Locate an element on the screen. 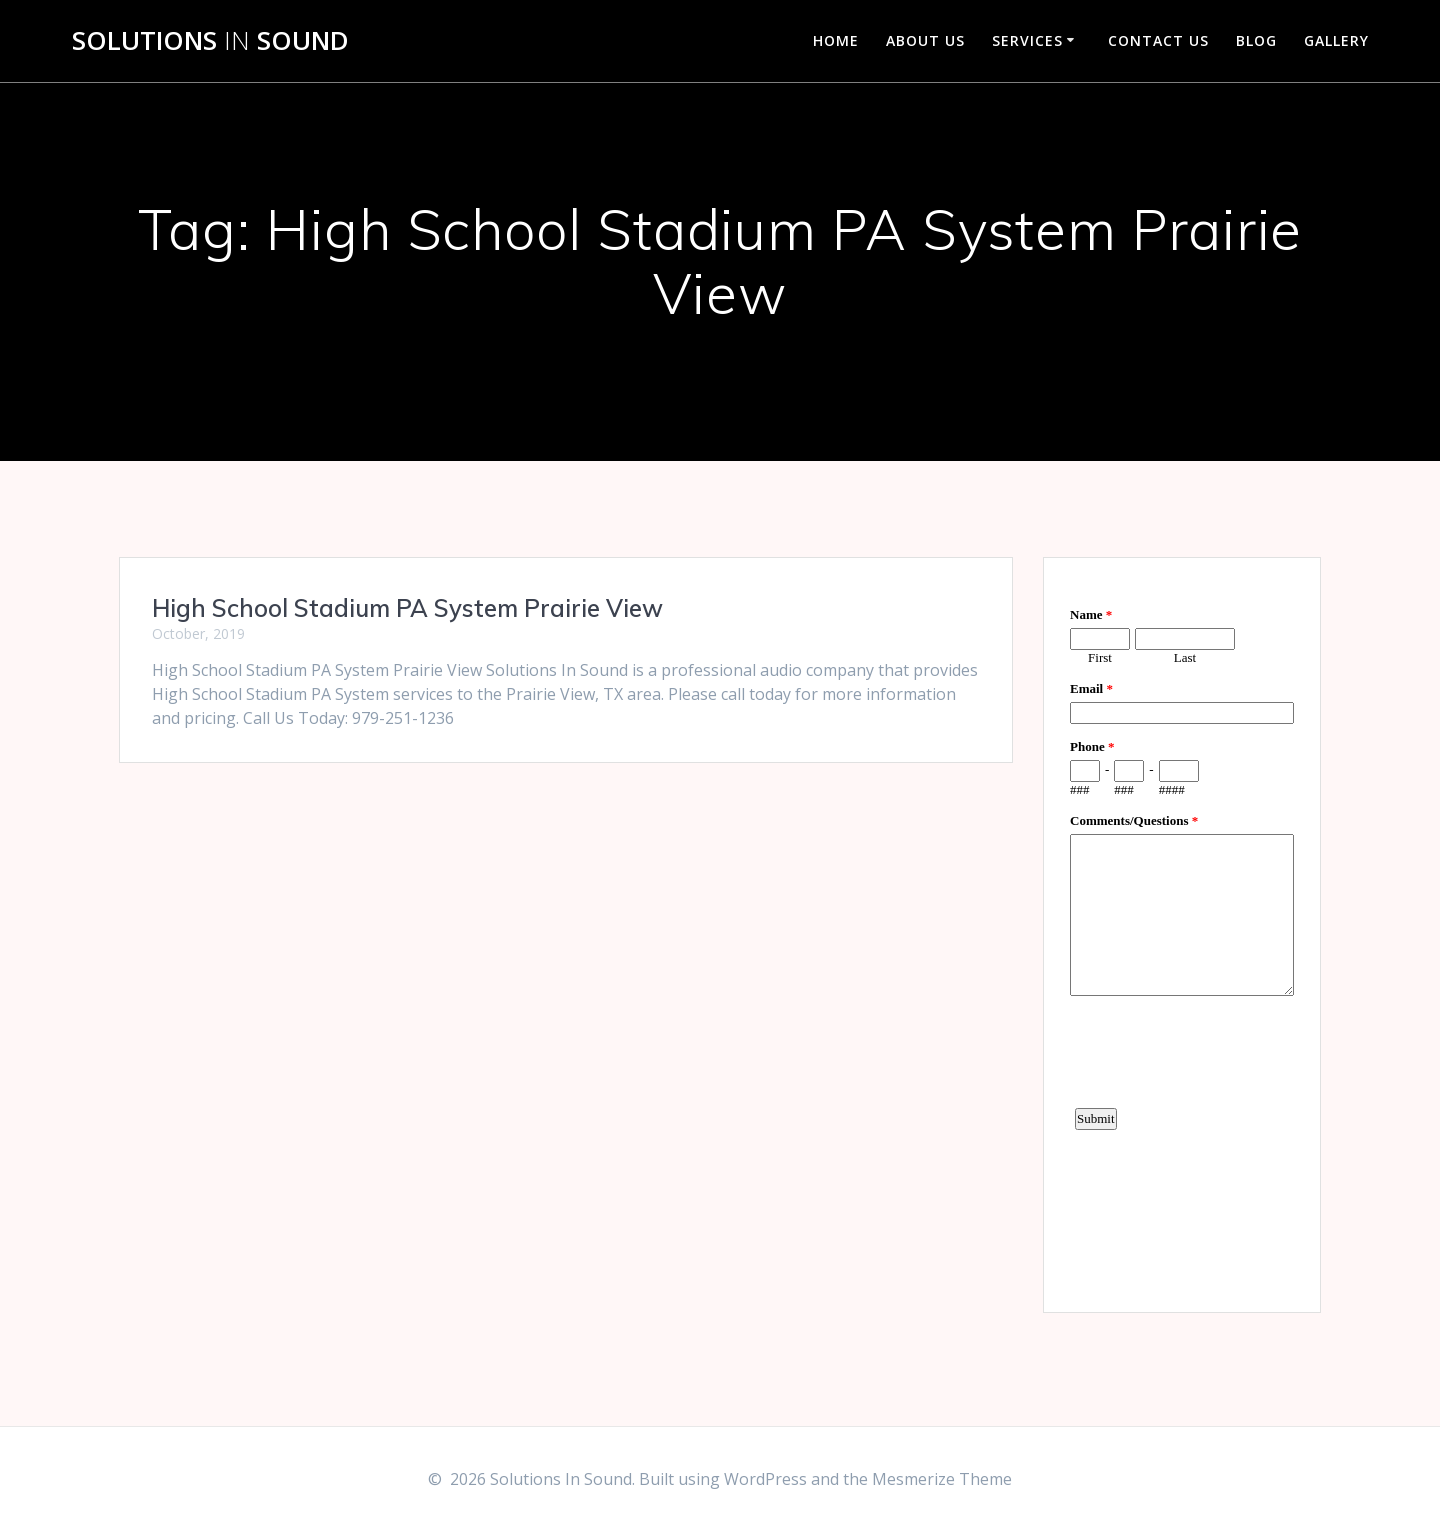 This screenshot has width=1440, height=1530. Contact Us is located at coordinates (1158, 40).